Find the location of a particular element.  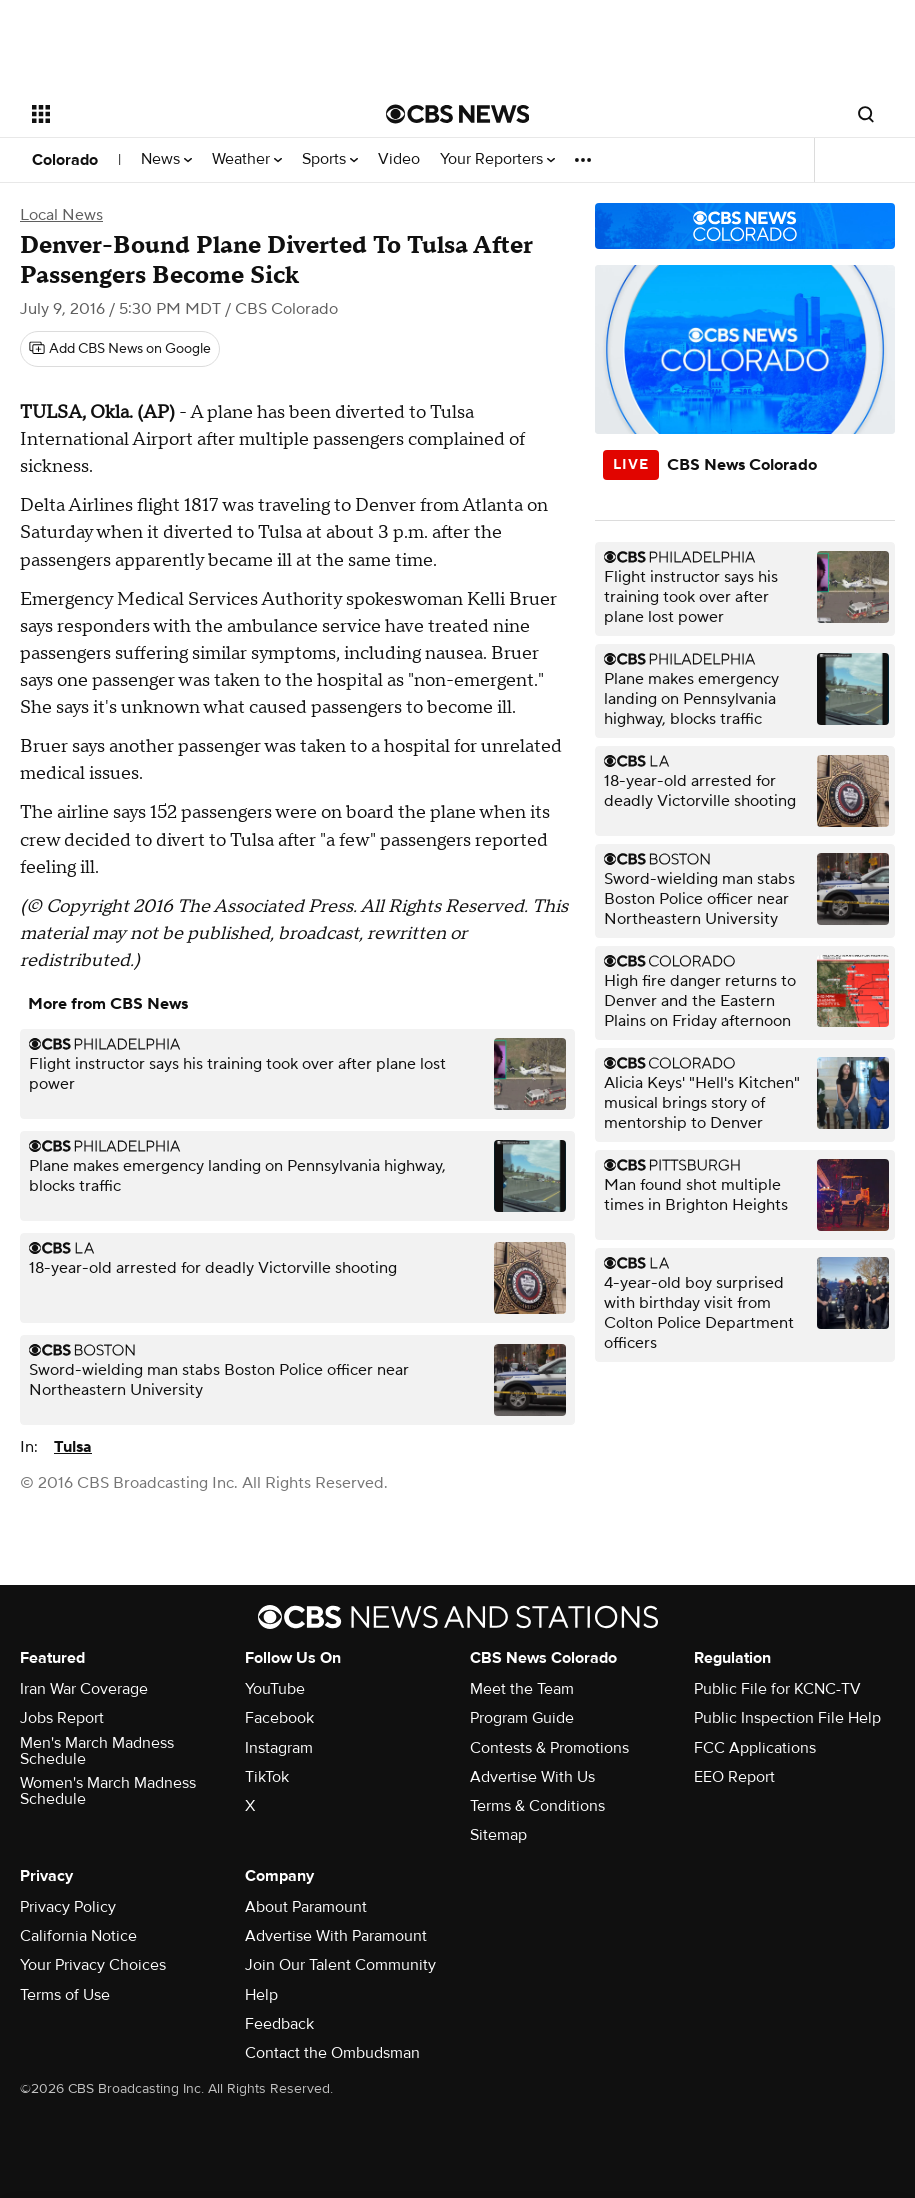

Facebook is located at coordinates (279, 1718).